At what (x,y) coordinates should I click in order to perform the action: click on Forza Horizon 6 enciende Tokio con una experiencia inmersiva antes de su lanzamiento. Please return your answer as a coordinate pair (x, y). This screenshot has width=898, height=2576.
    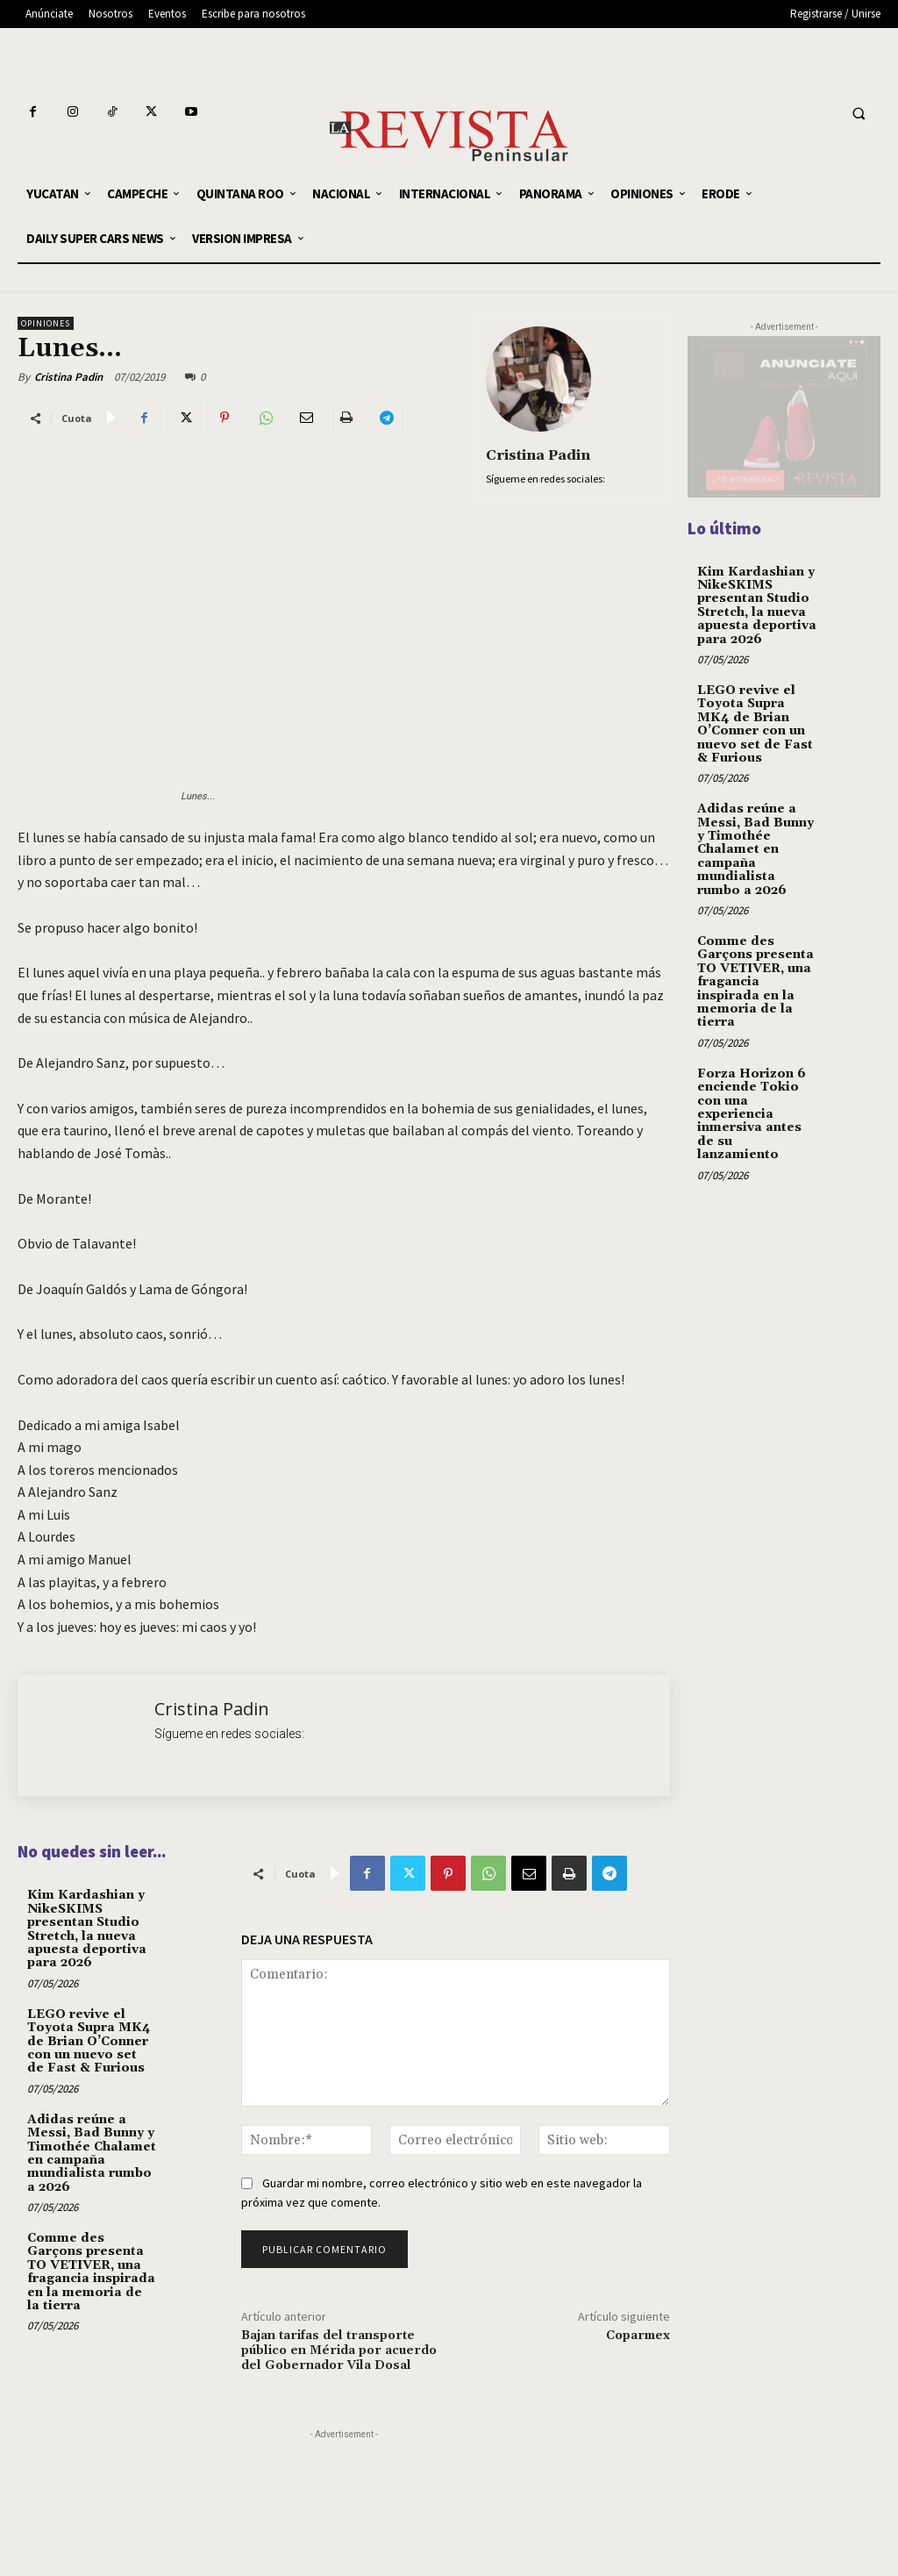
    Looking at the image, I should click on (751, 1114).